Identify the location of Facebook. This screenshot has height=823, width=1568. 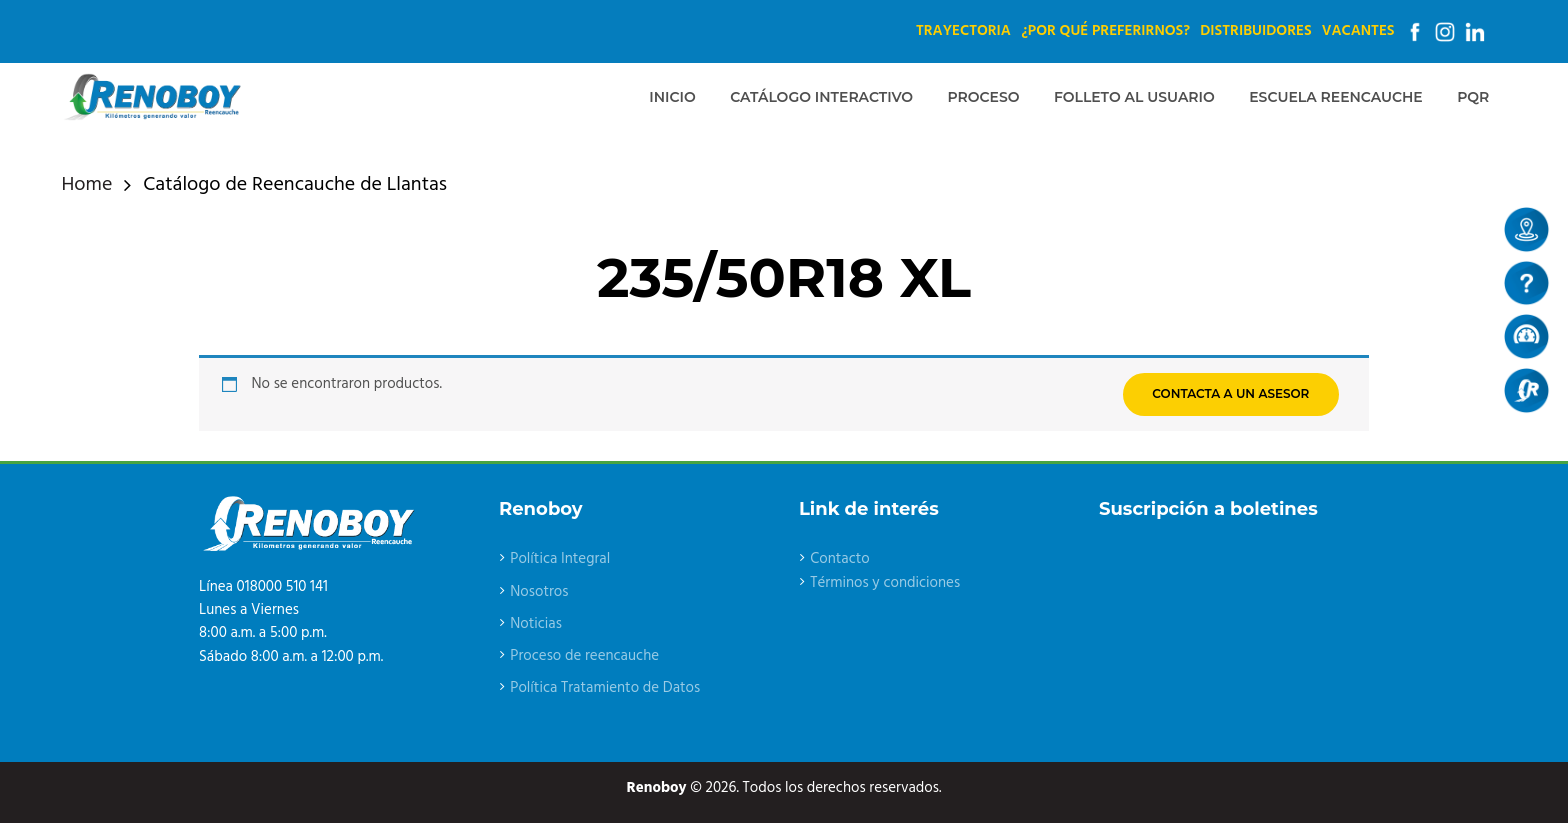
(1415, 32).